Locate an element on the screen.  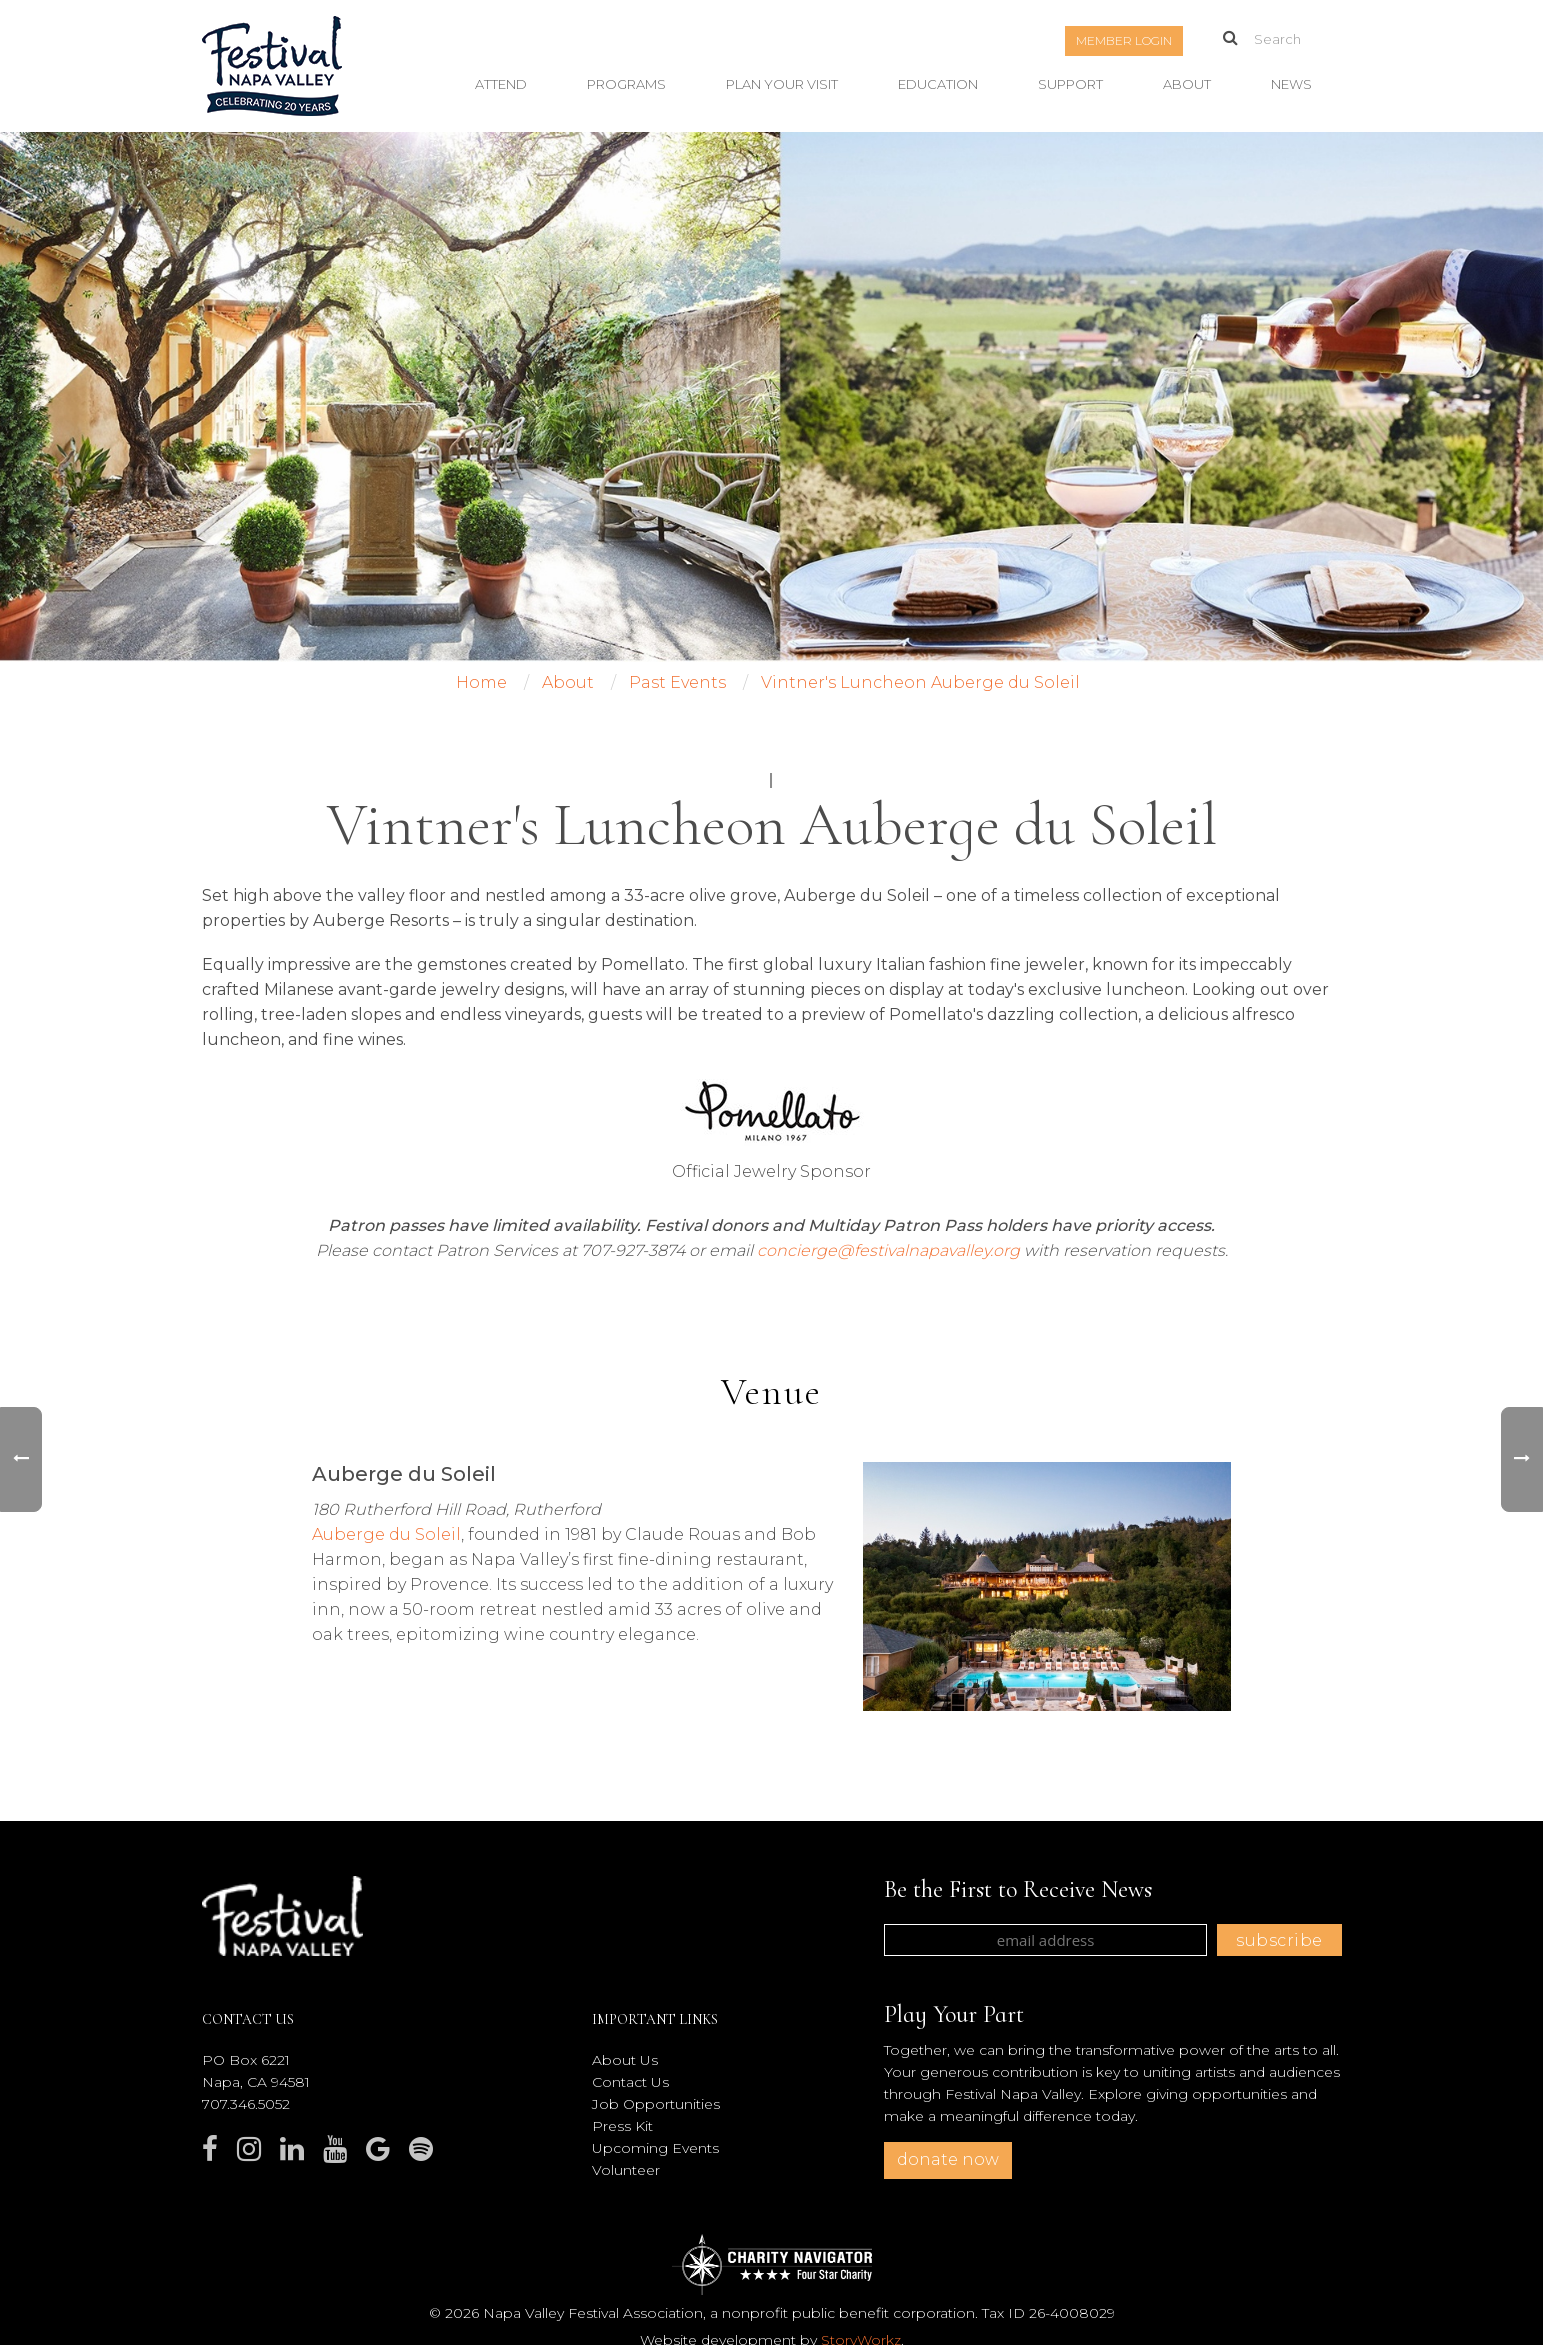
About [button] is located at coordinates (1187, 84).